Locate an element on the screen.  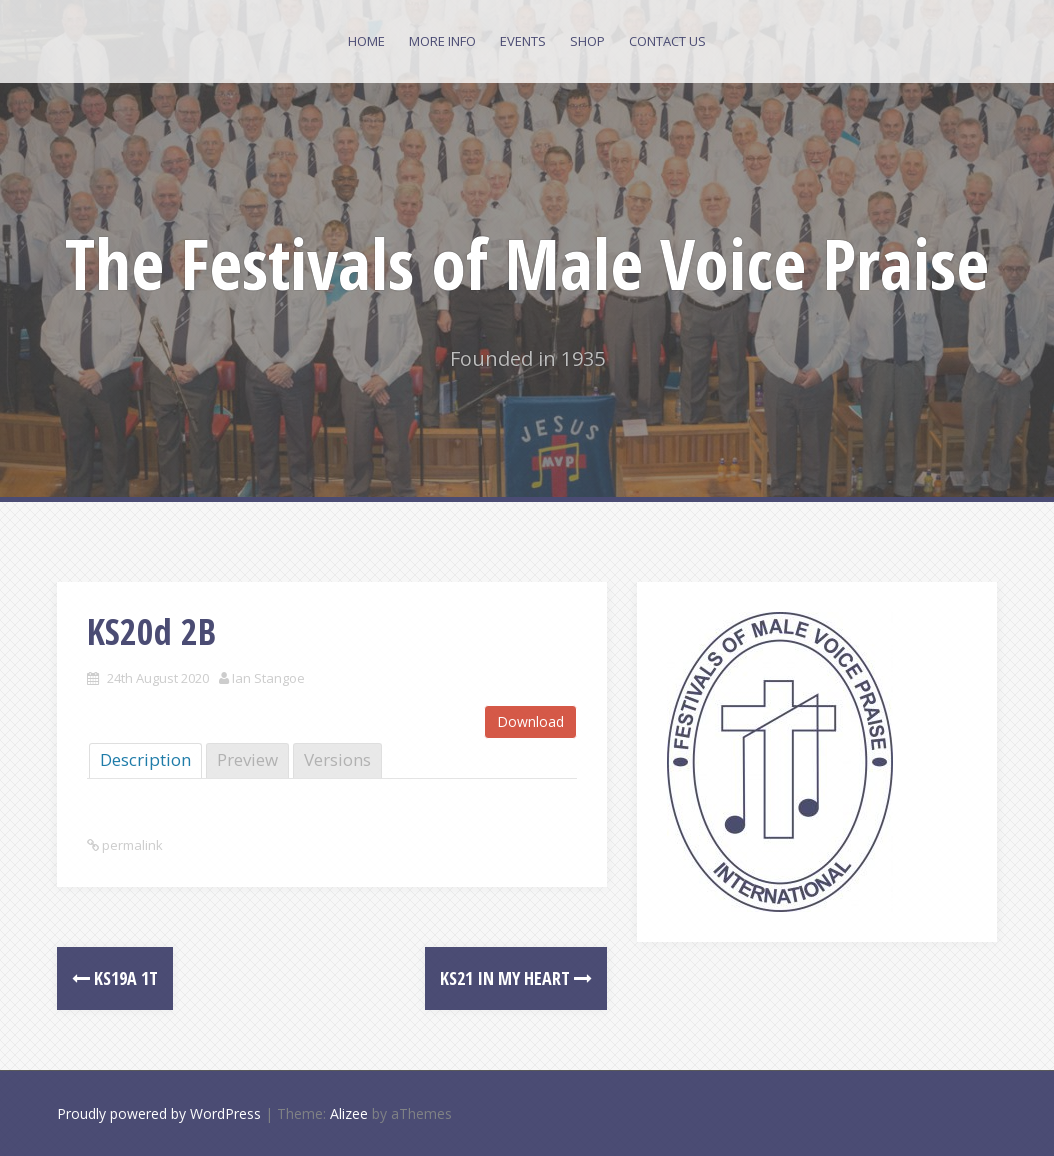
Contact Us is located at coordinates (667, 41).